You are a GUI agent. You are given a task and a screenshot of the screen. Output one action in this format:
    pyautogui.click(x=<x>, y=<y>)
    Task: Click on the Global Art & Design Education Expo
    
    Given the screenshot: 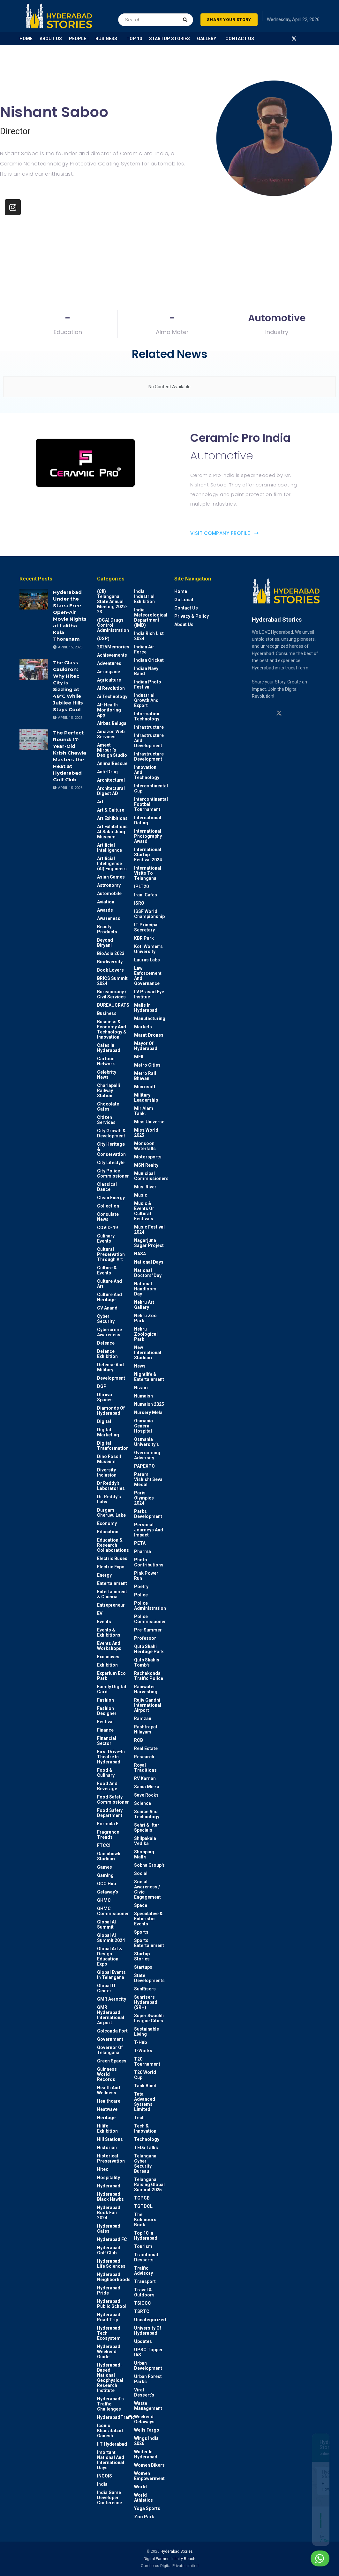 What is the action you would take?
    pyautogui.click(x=109, y=1956)
    